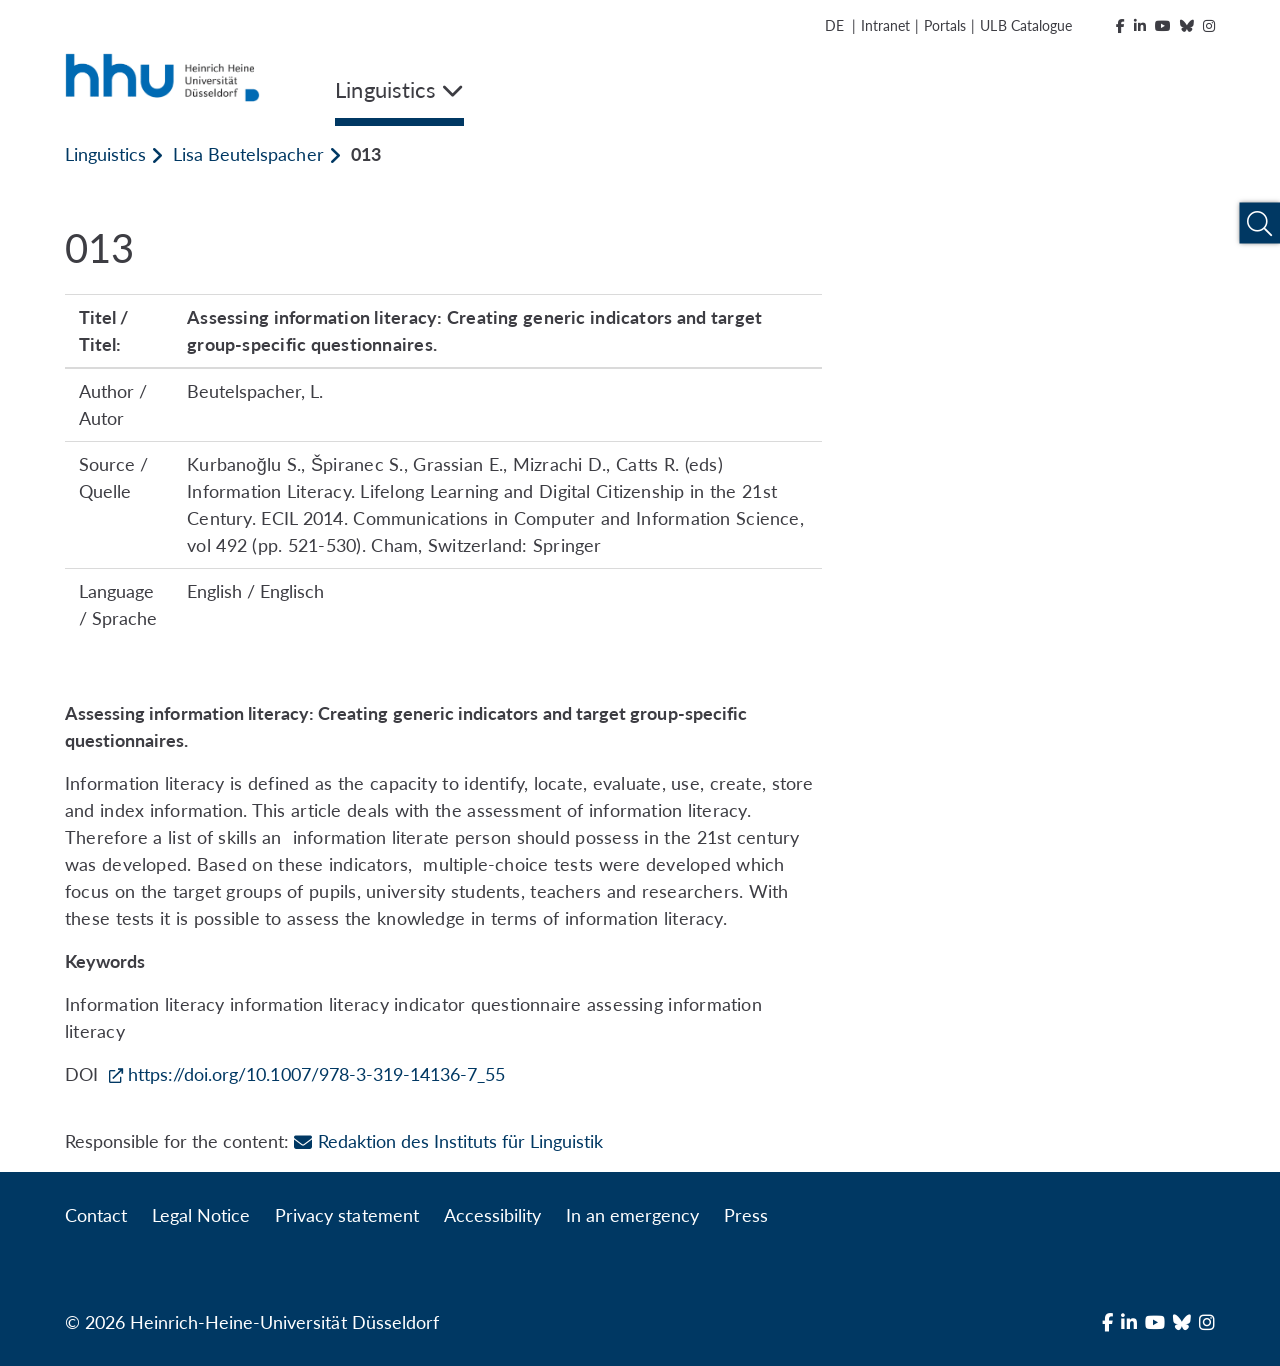 This screenshot has width=1280, height=1366. I want to click on Linguistics, so click(105, 154).